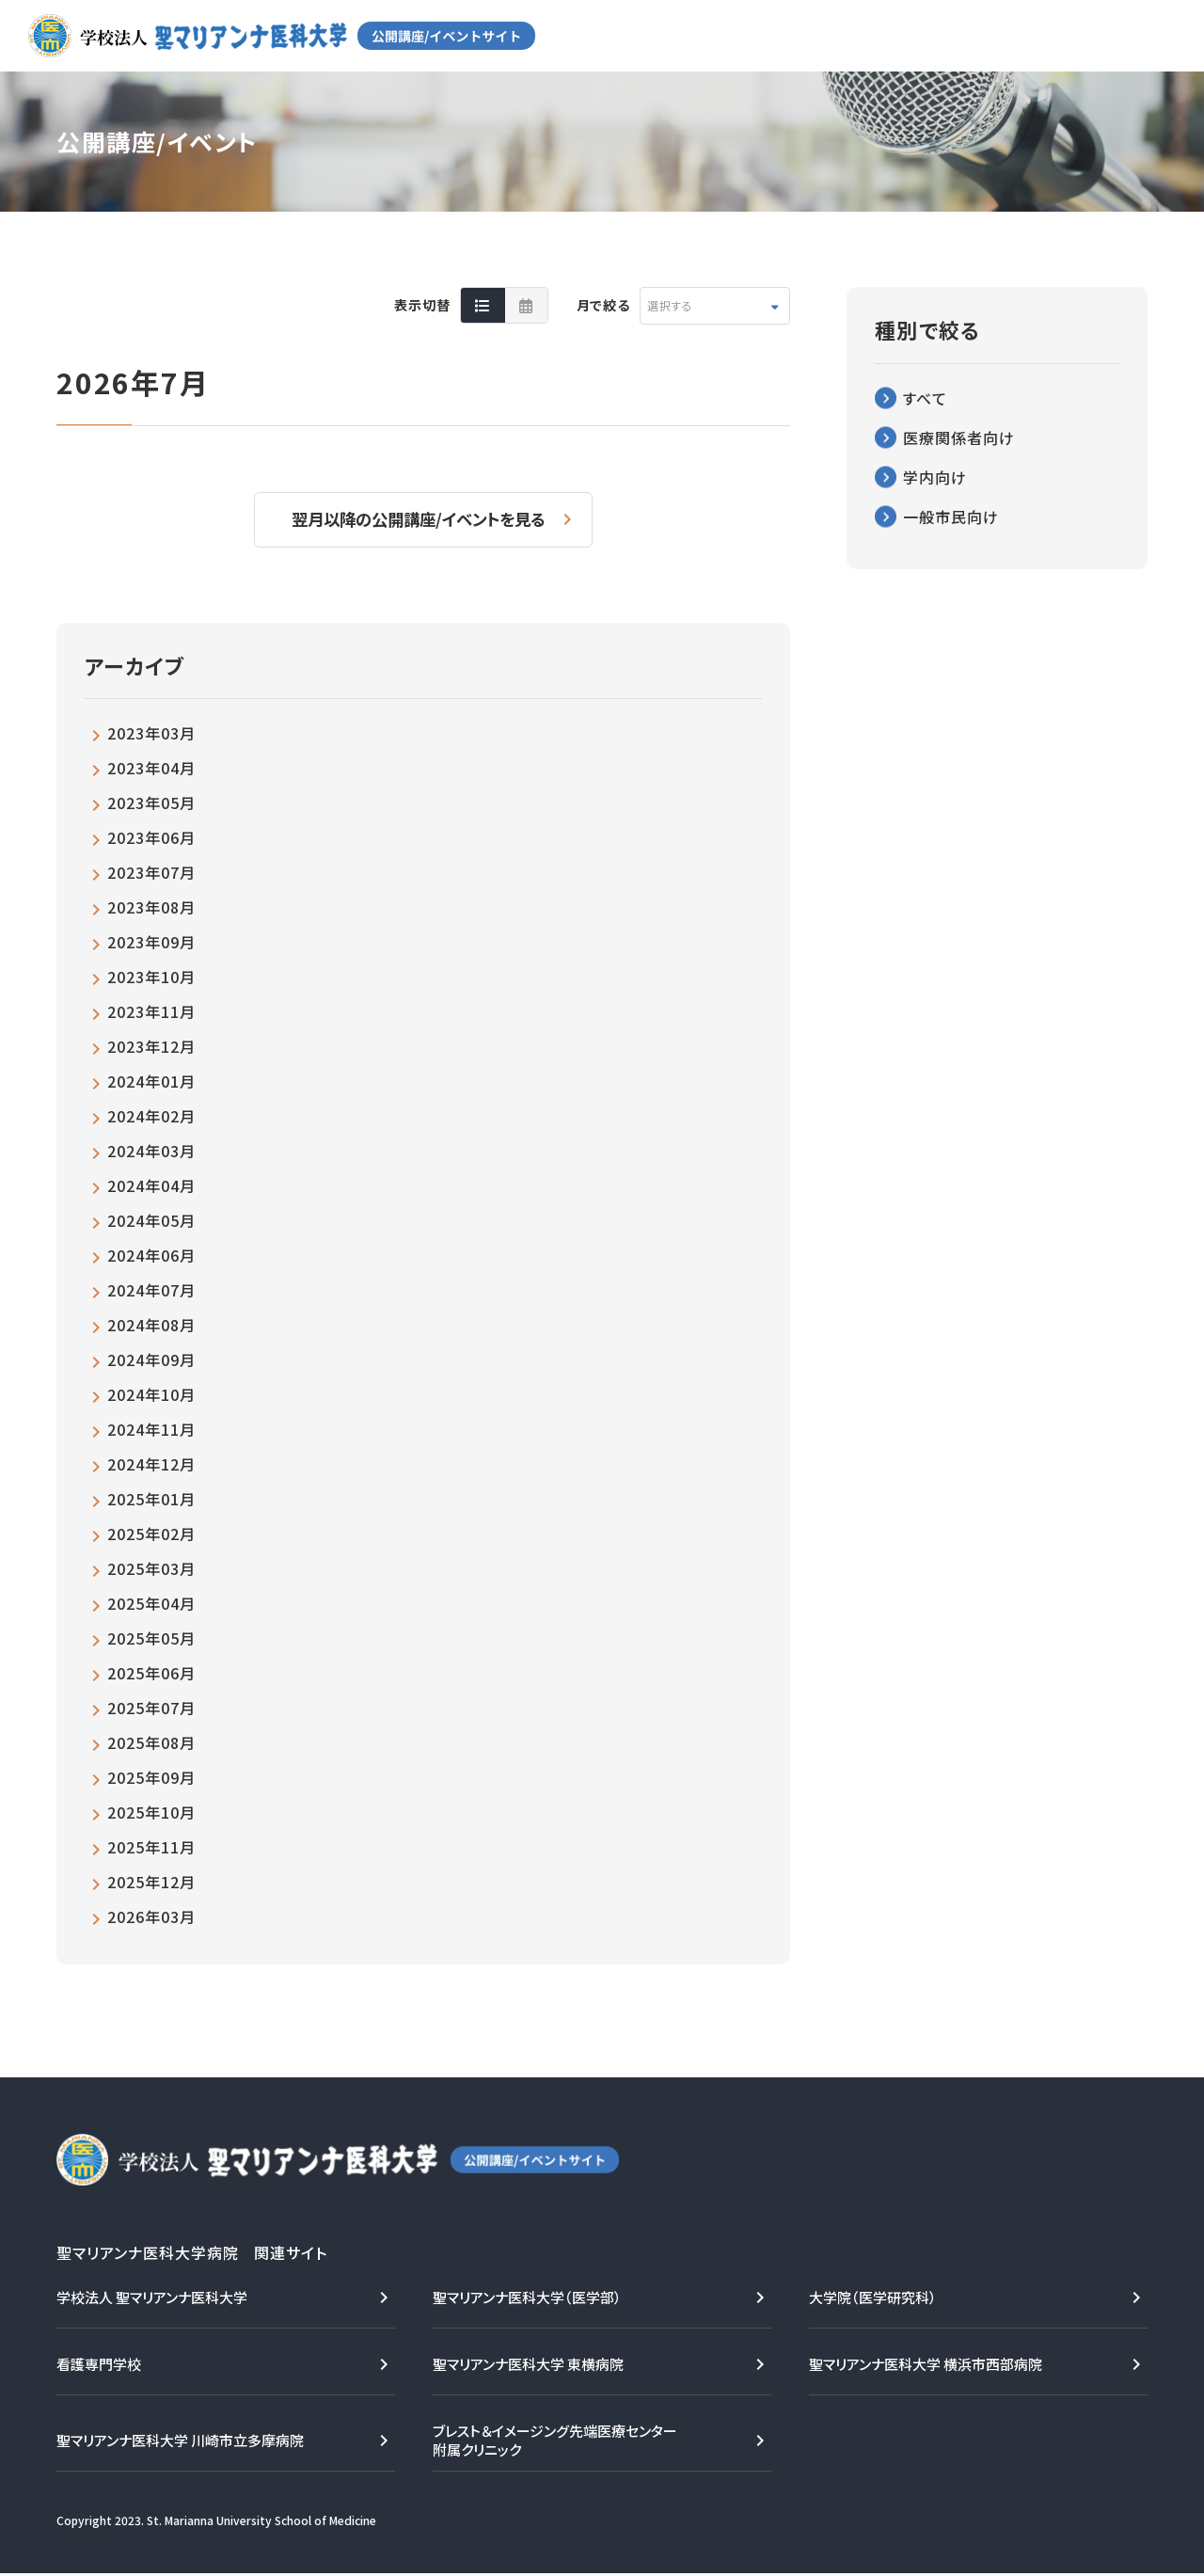 This screenshot has height=2576, width=1204. Describe the element at coordinates (151, 1153) in the screenshot. I see `2024年03月` at that location.